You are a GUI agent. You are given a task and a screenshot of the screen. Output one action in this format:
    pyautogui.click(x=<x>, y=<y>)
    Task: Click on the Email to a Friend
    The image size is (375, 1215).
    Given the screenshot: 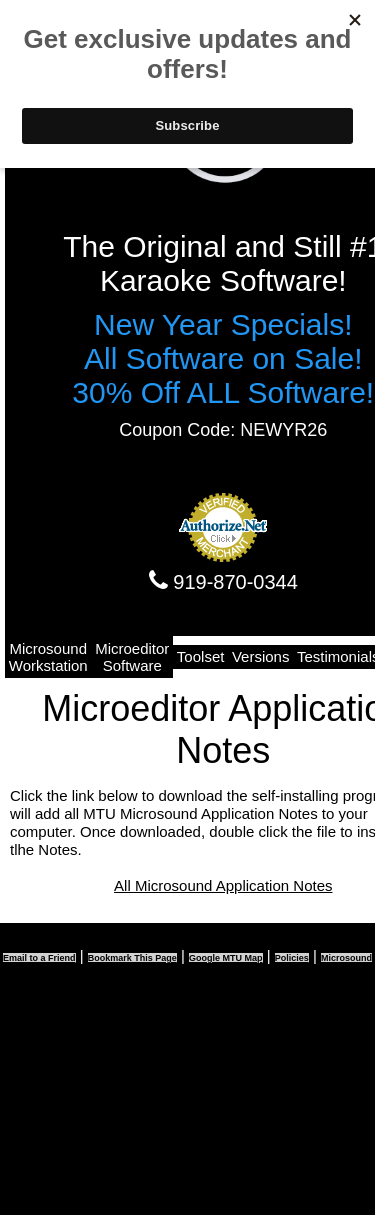 What is the action you would take?
    pyautogui.click(x=39, y=958)
    